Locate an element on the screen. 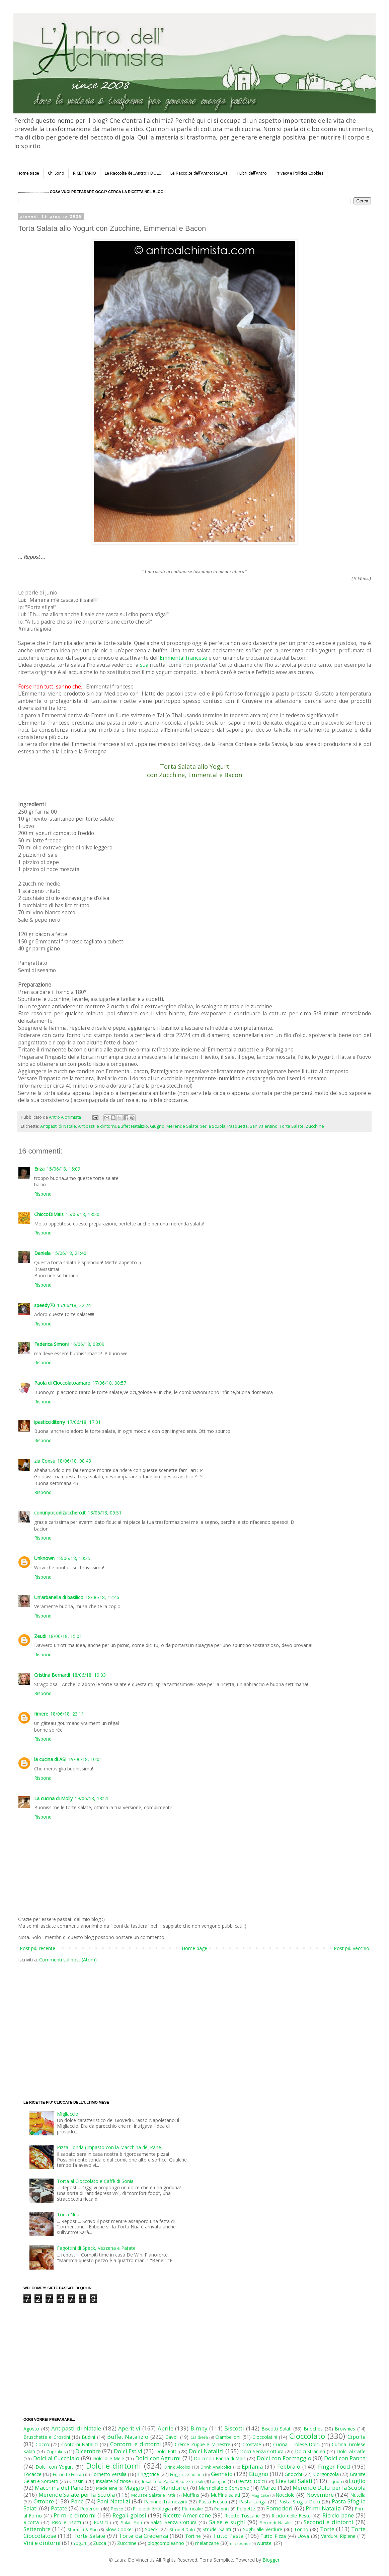 The width and height of the screenshot is (389, 2576). [Advertisement] is located at coordinates (137, 2019).